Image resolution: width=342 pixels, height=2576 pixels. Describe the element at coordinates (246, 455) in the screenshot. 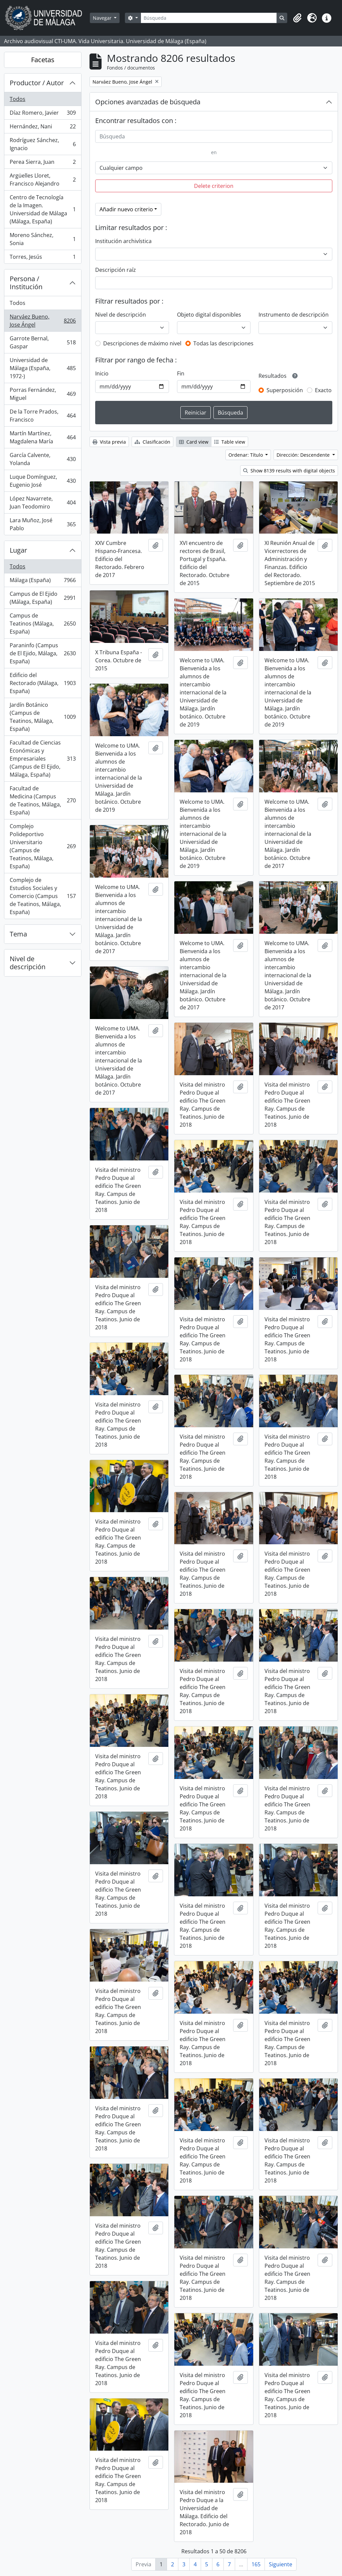

I see `Ordenar: Título` at that location.